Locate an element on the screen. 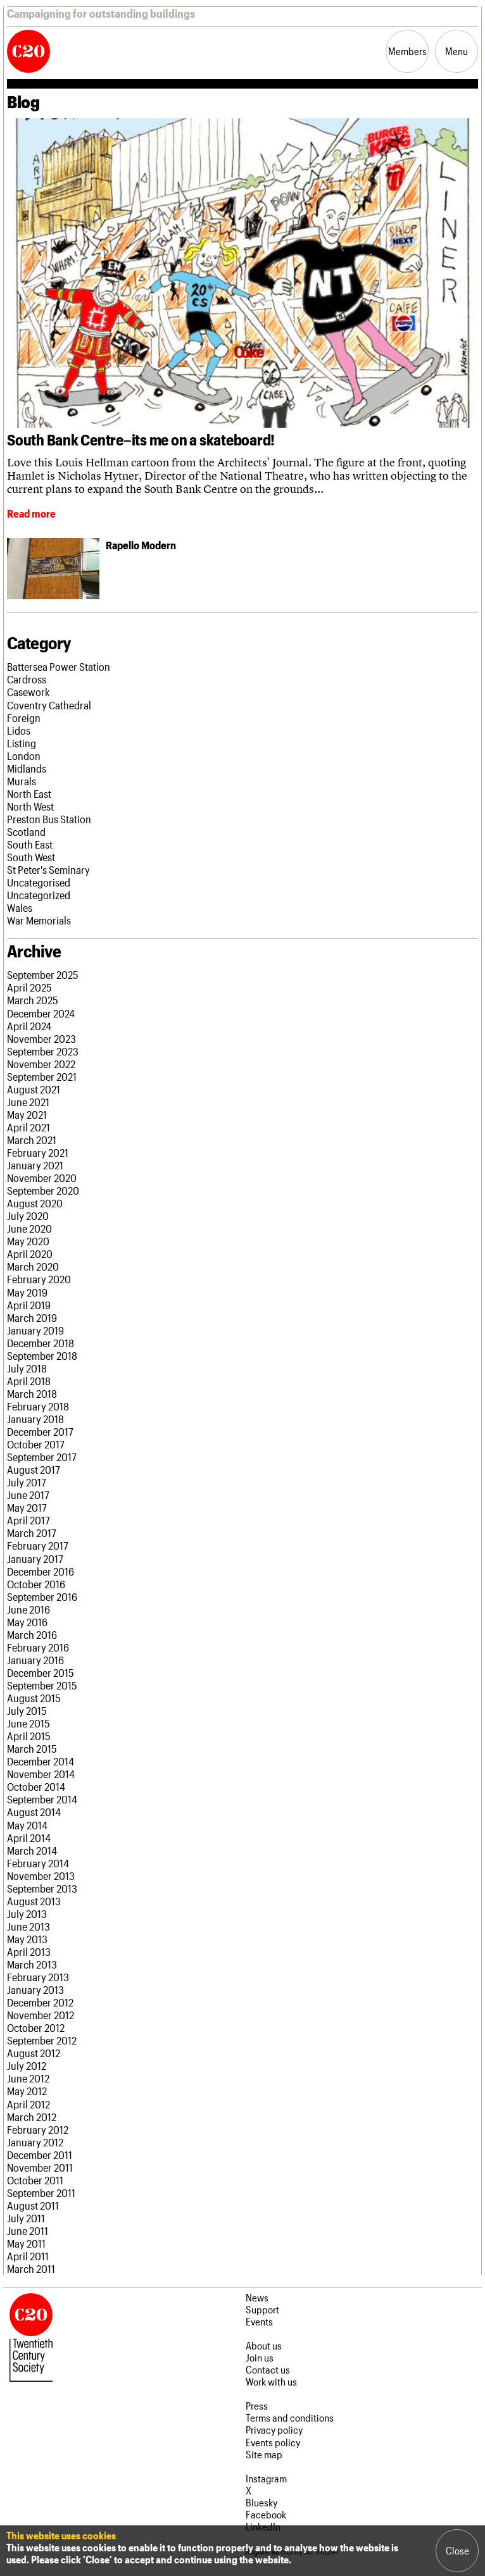 The image size is (485, 2576). April 2015 is located at coordinates (29, 1735).